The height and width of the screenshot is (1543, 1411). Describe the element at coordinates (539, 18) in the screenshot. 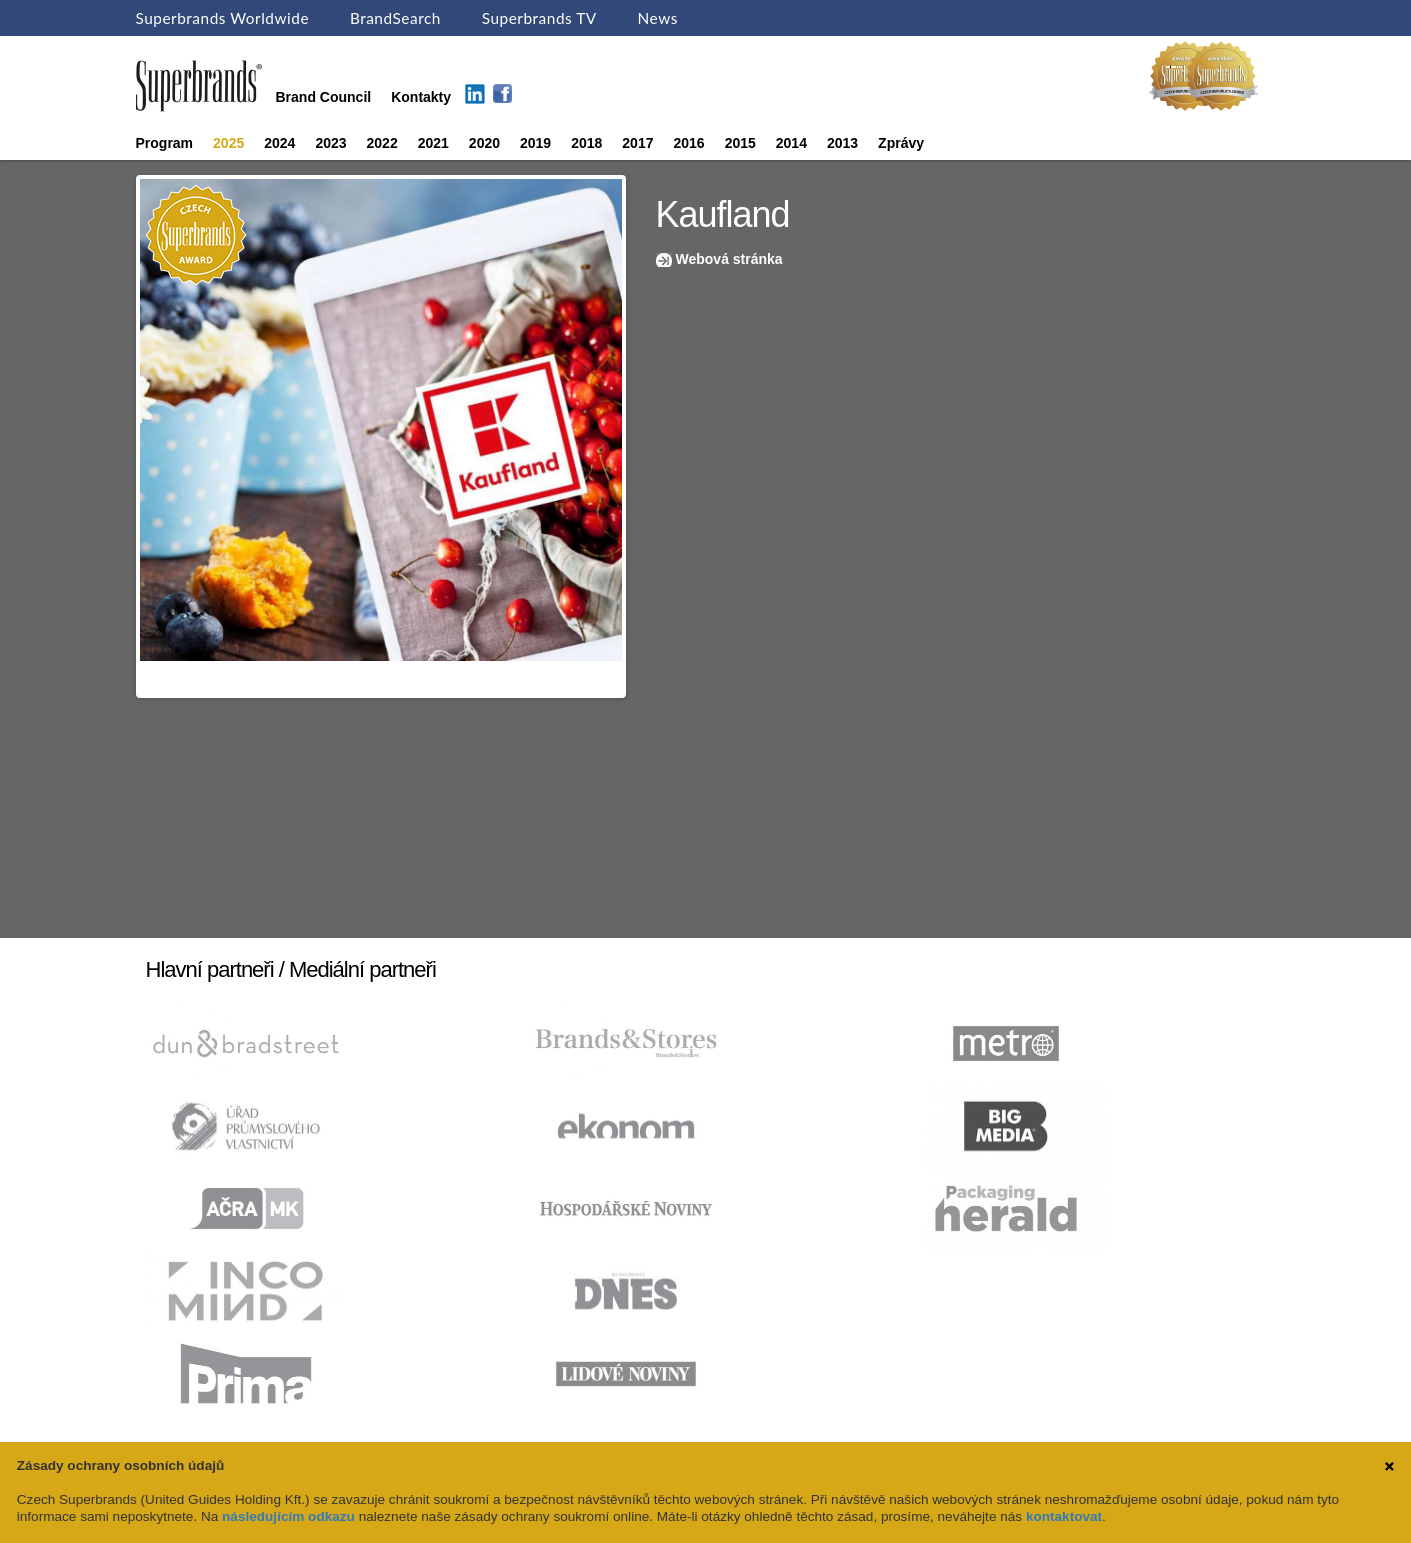

I see `Superbrands TV` at that location.